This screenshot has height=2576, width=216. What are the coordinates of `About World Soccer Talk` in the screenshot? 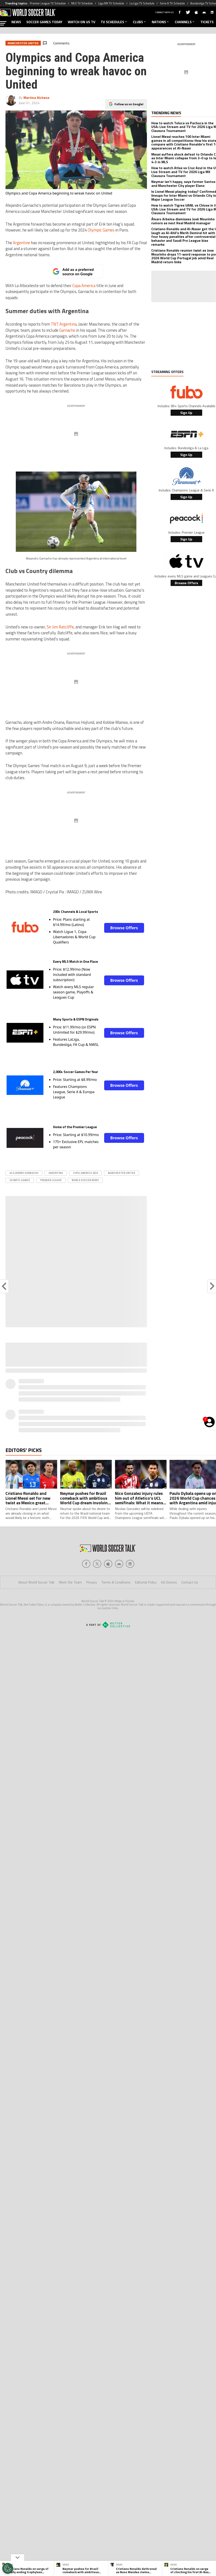 It's located at (36, 1582).